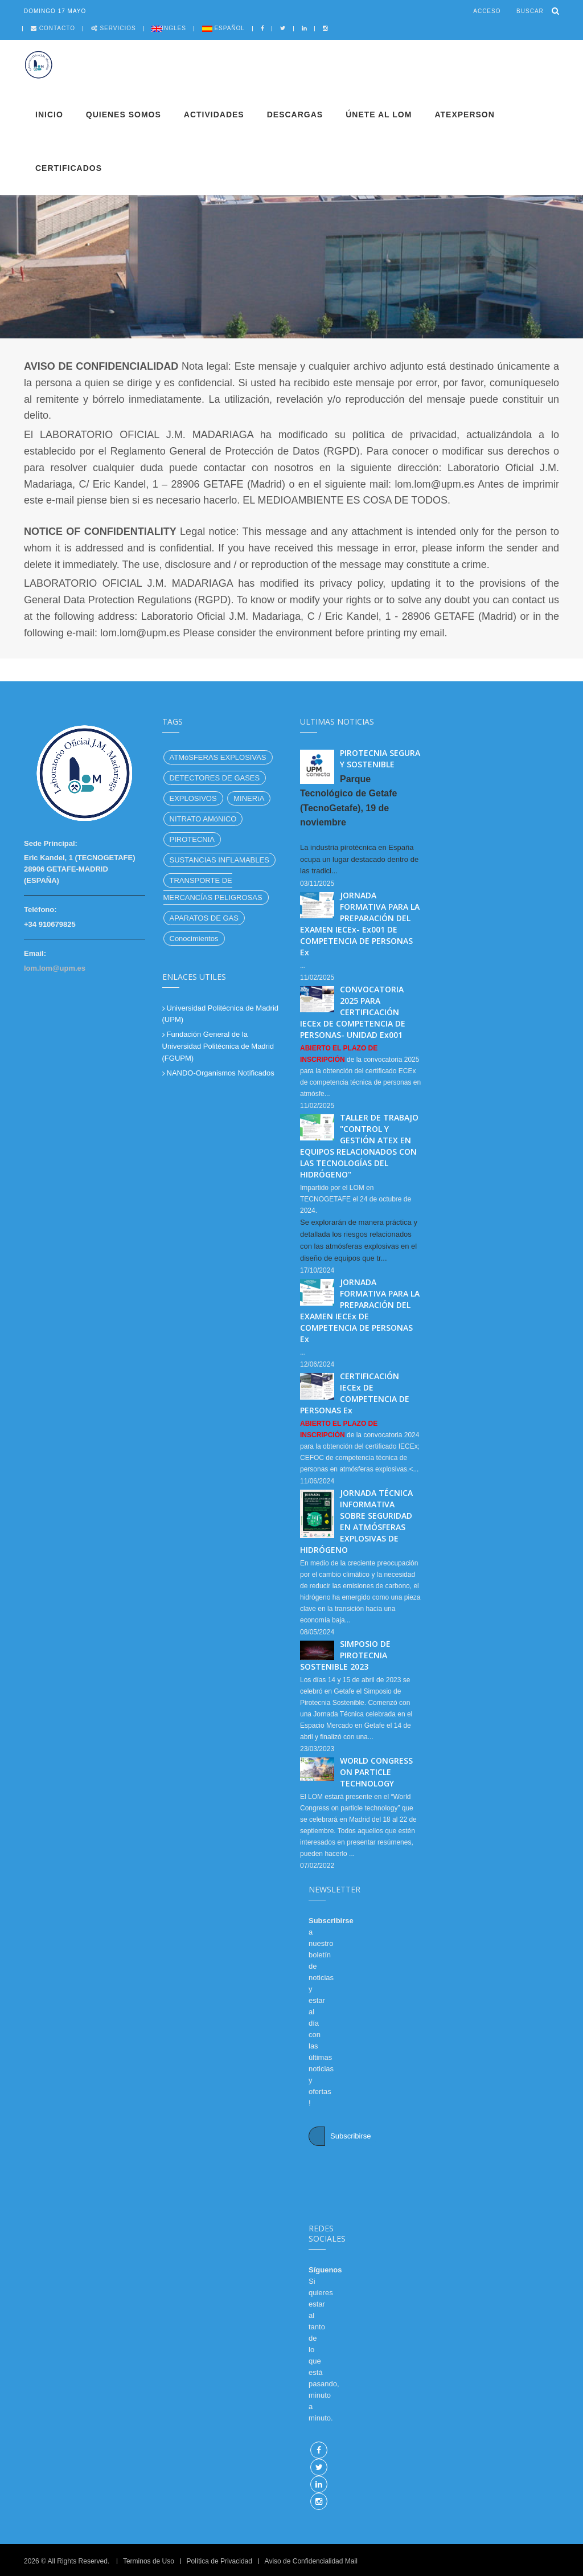 This screenshot has width=583, height=2576. I want to click on Terminos de Uso, so click(148, 2561).